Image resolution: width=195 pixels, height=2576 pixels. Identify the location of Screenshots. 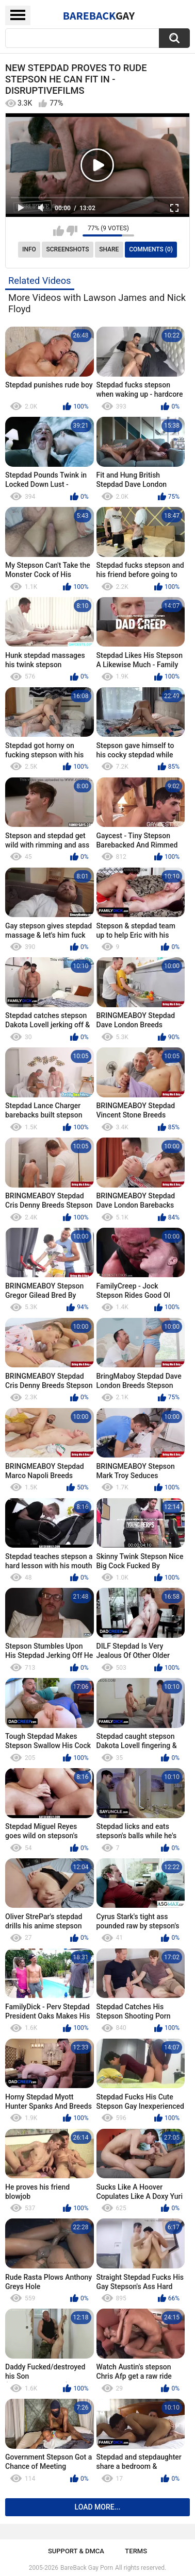
(67, 249).